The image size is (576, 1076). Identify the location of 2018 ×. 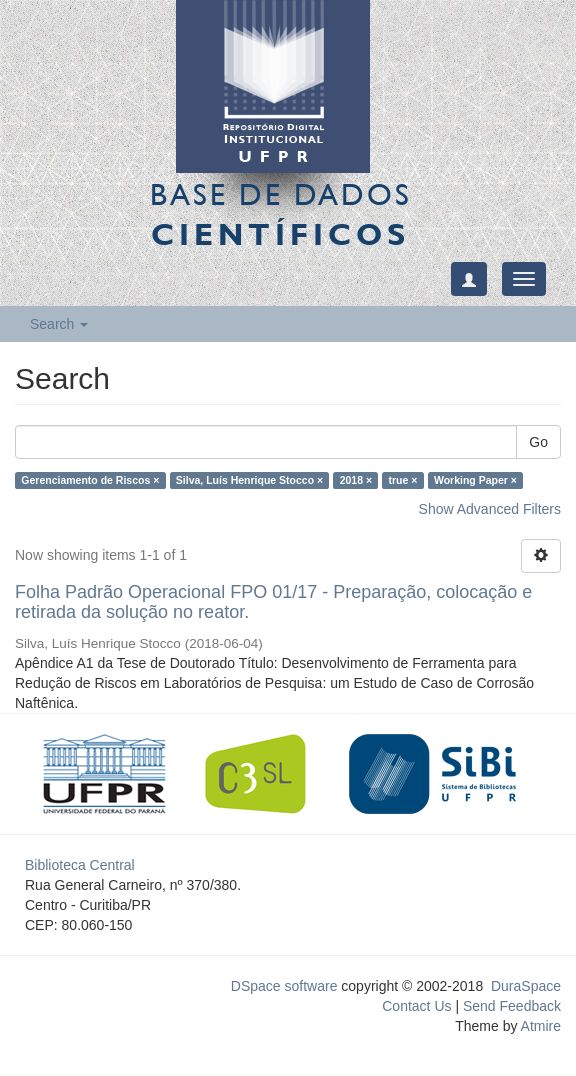
(356, 480).